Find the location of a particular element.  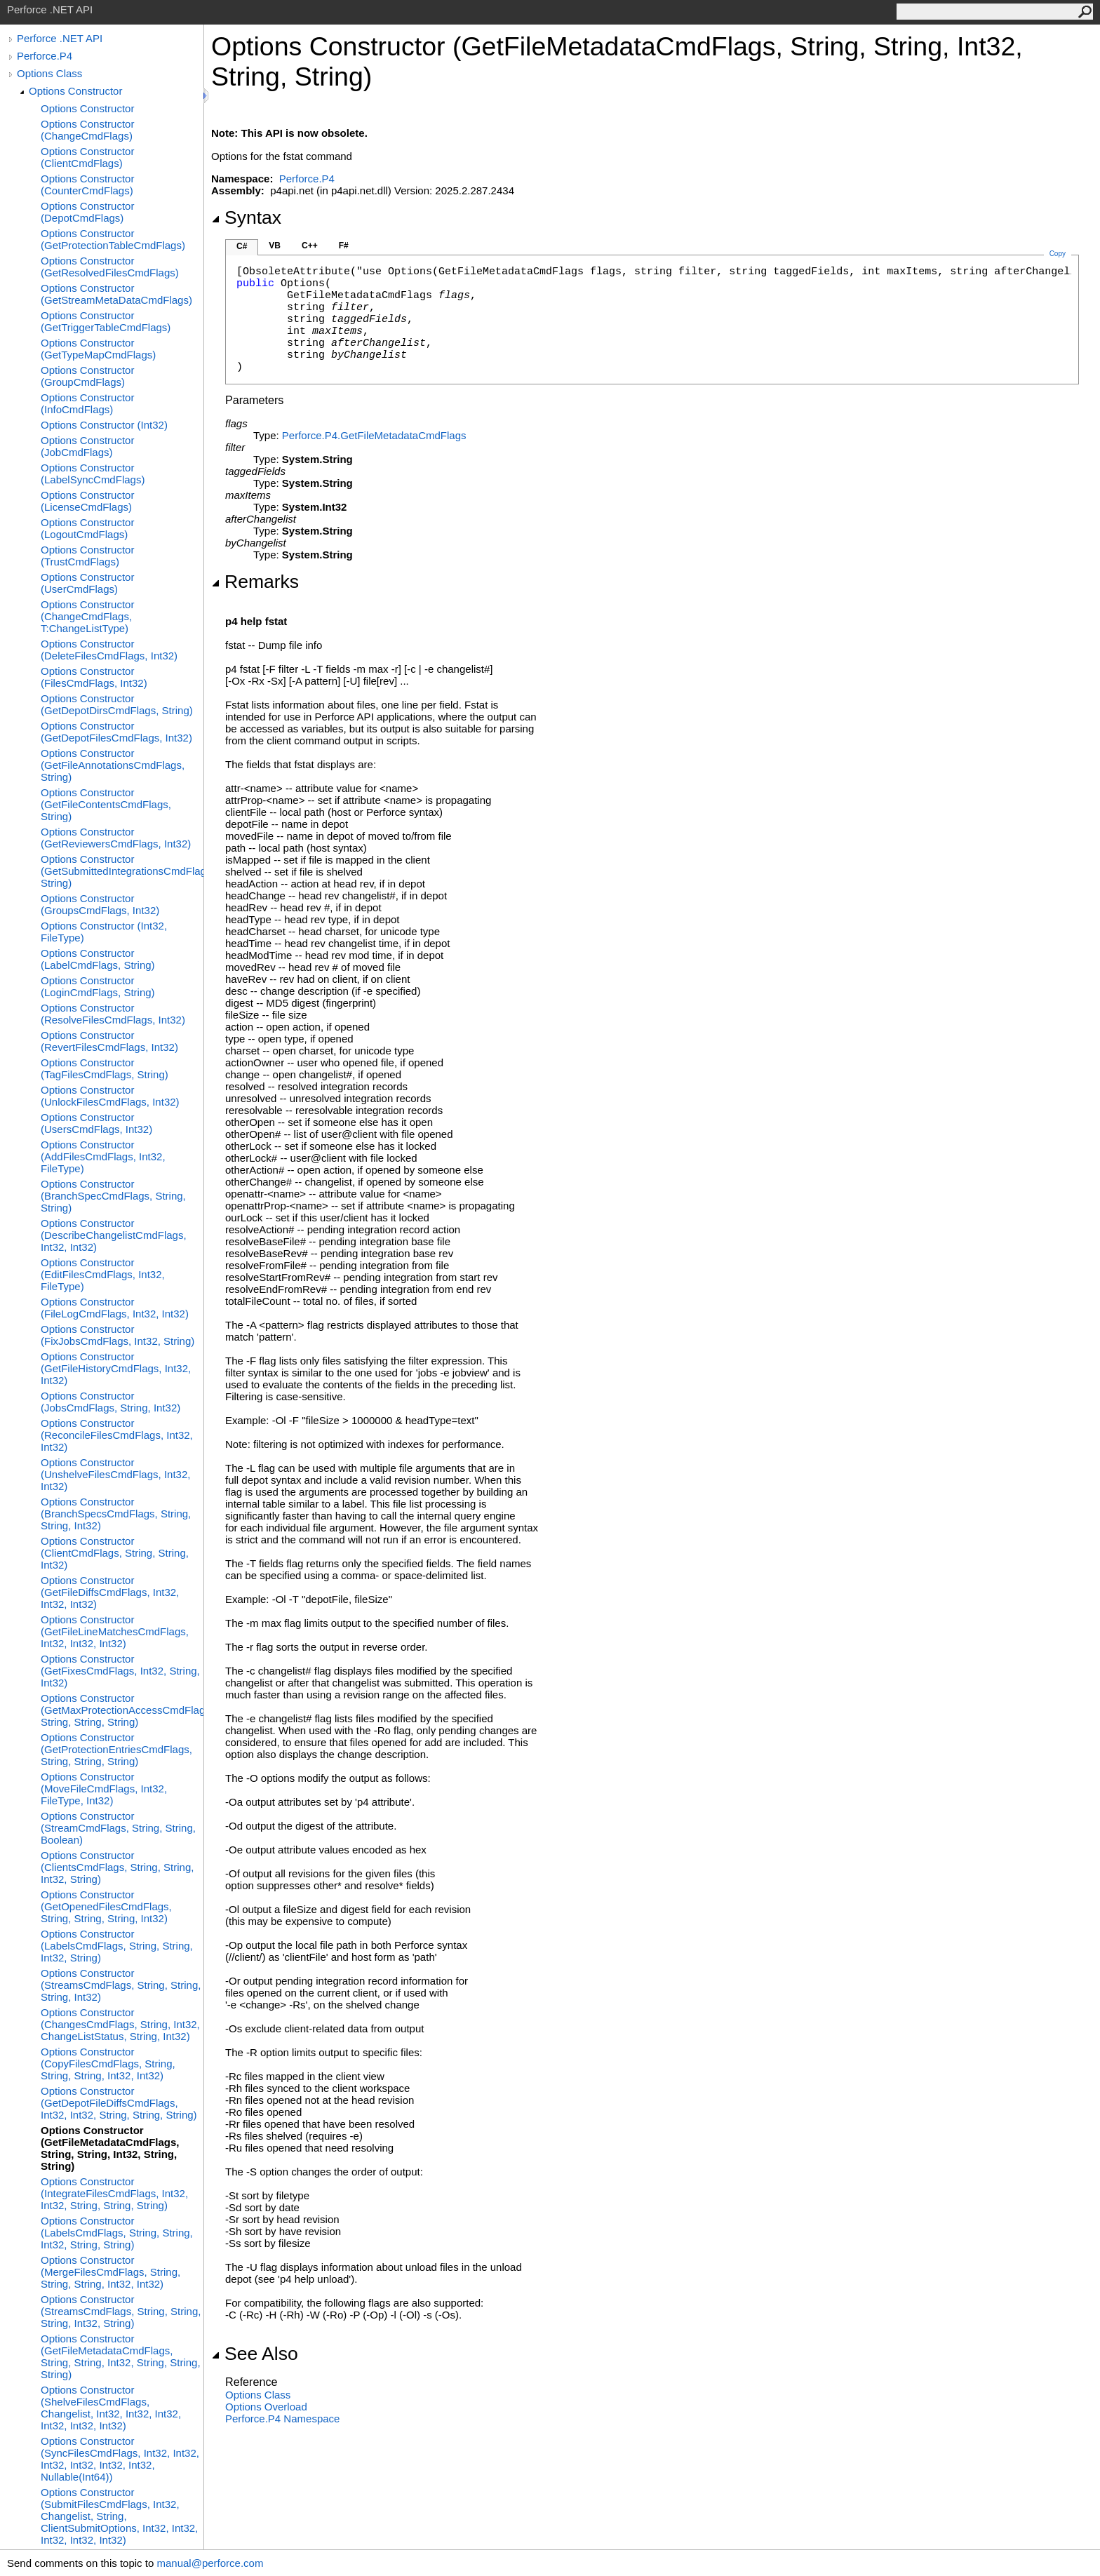

Options Constructor (EditFilesCmdFlags, Int32, FileType) is located at coordinates (103, 1274).